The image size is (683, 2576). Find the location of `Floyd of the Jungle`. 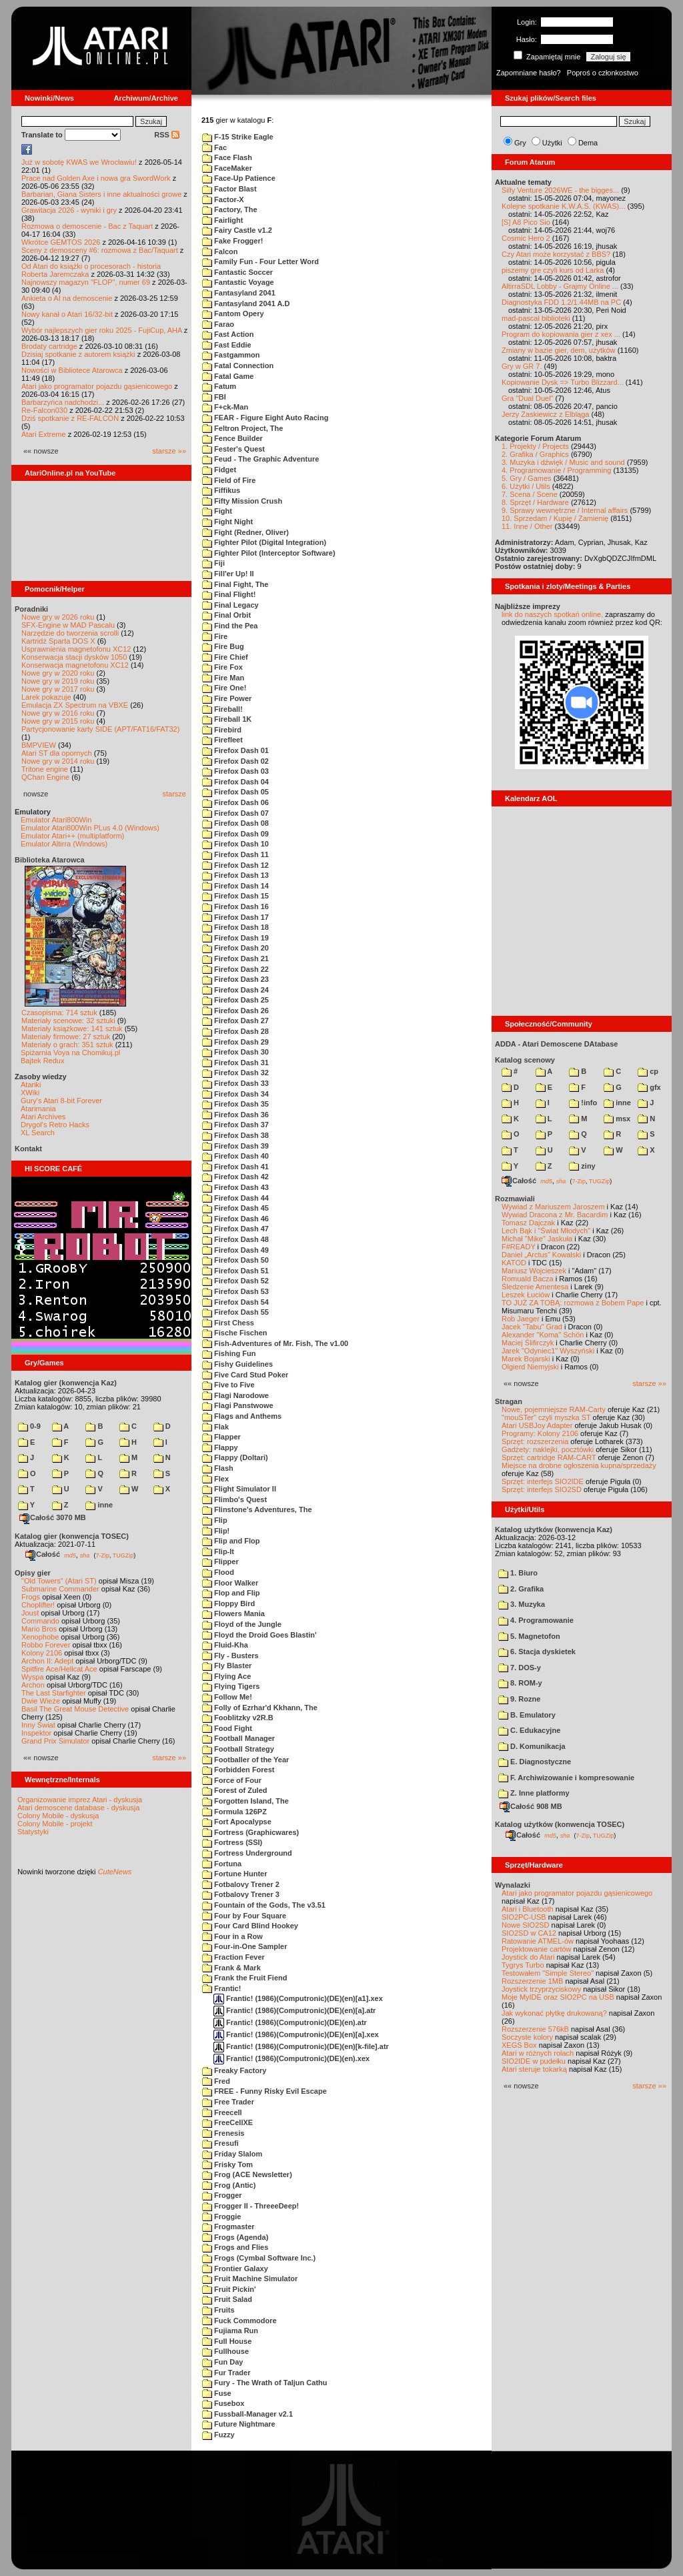

Floyd of the Jungle is located at coordinates (241, 1624).